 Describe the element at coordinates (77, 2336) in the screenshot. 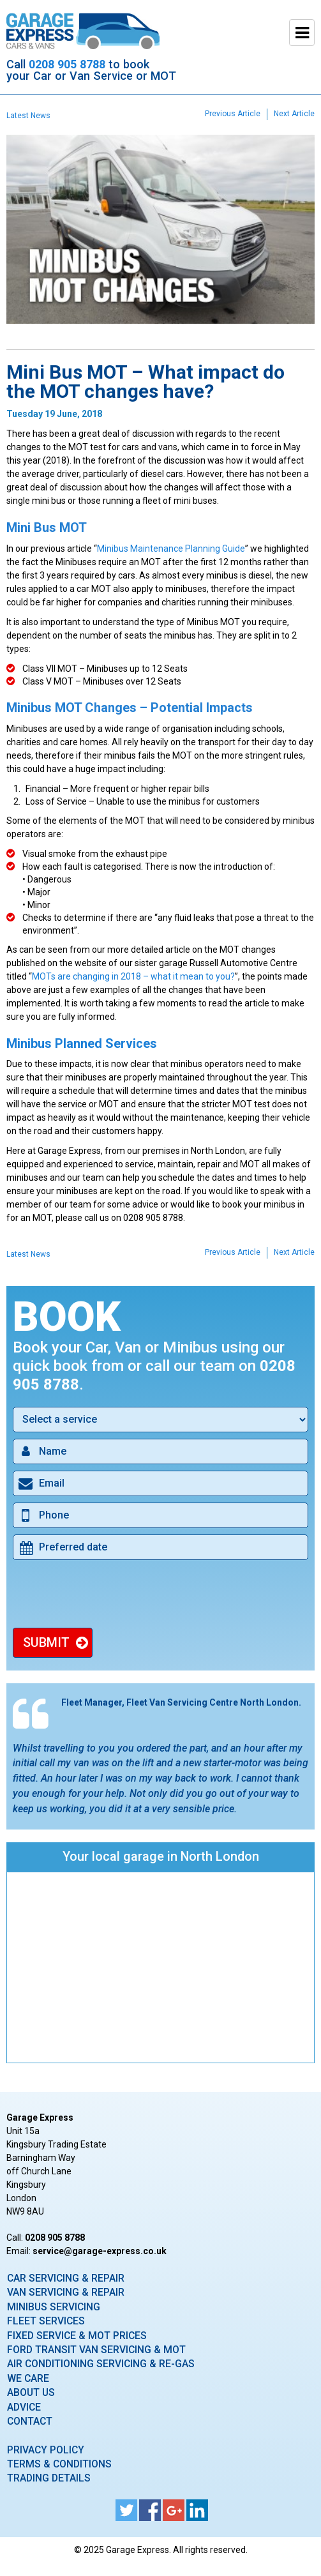

I see `Fixed Service & MOT Prices` at that location.